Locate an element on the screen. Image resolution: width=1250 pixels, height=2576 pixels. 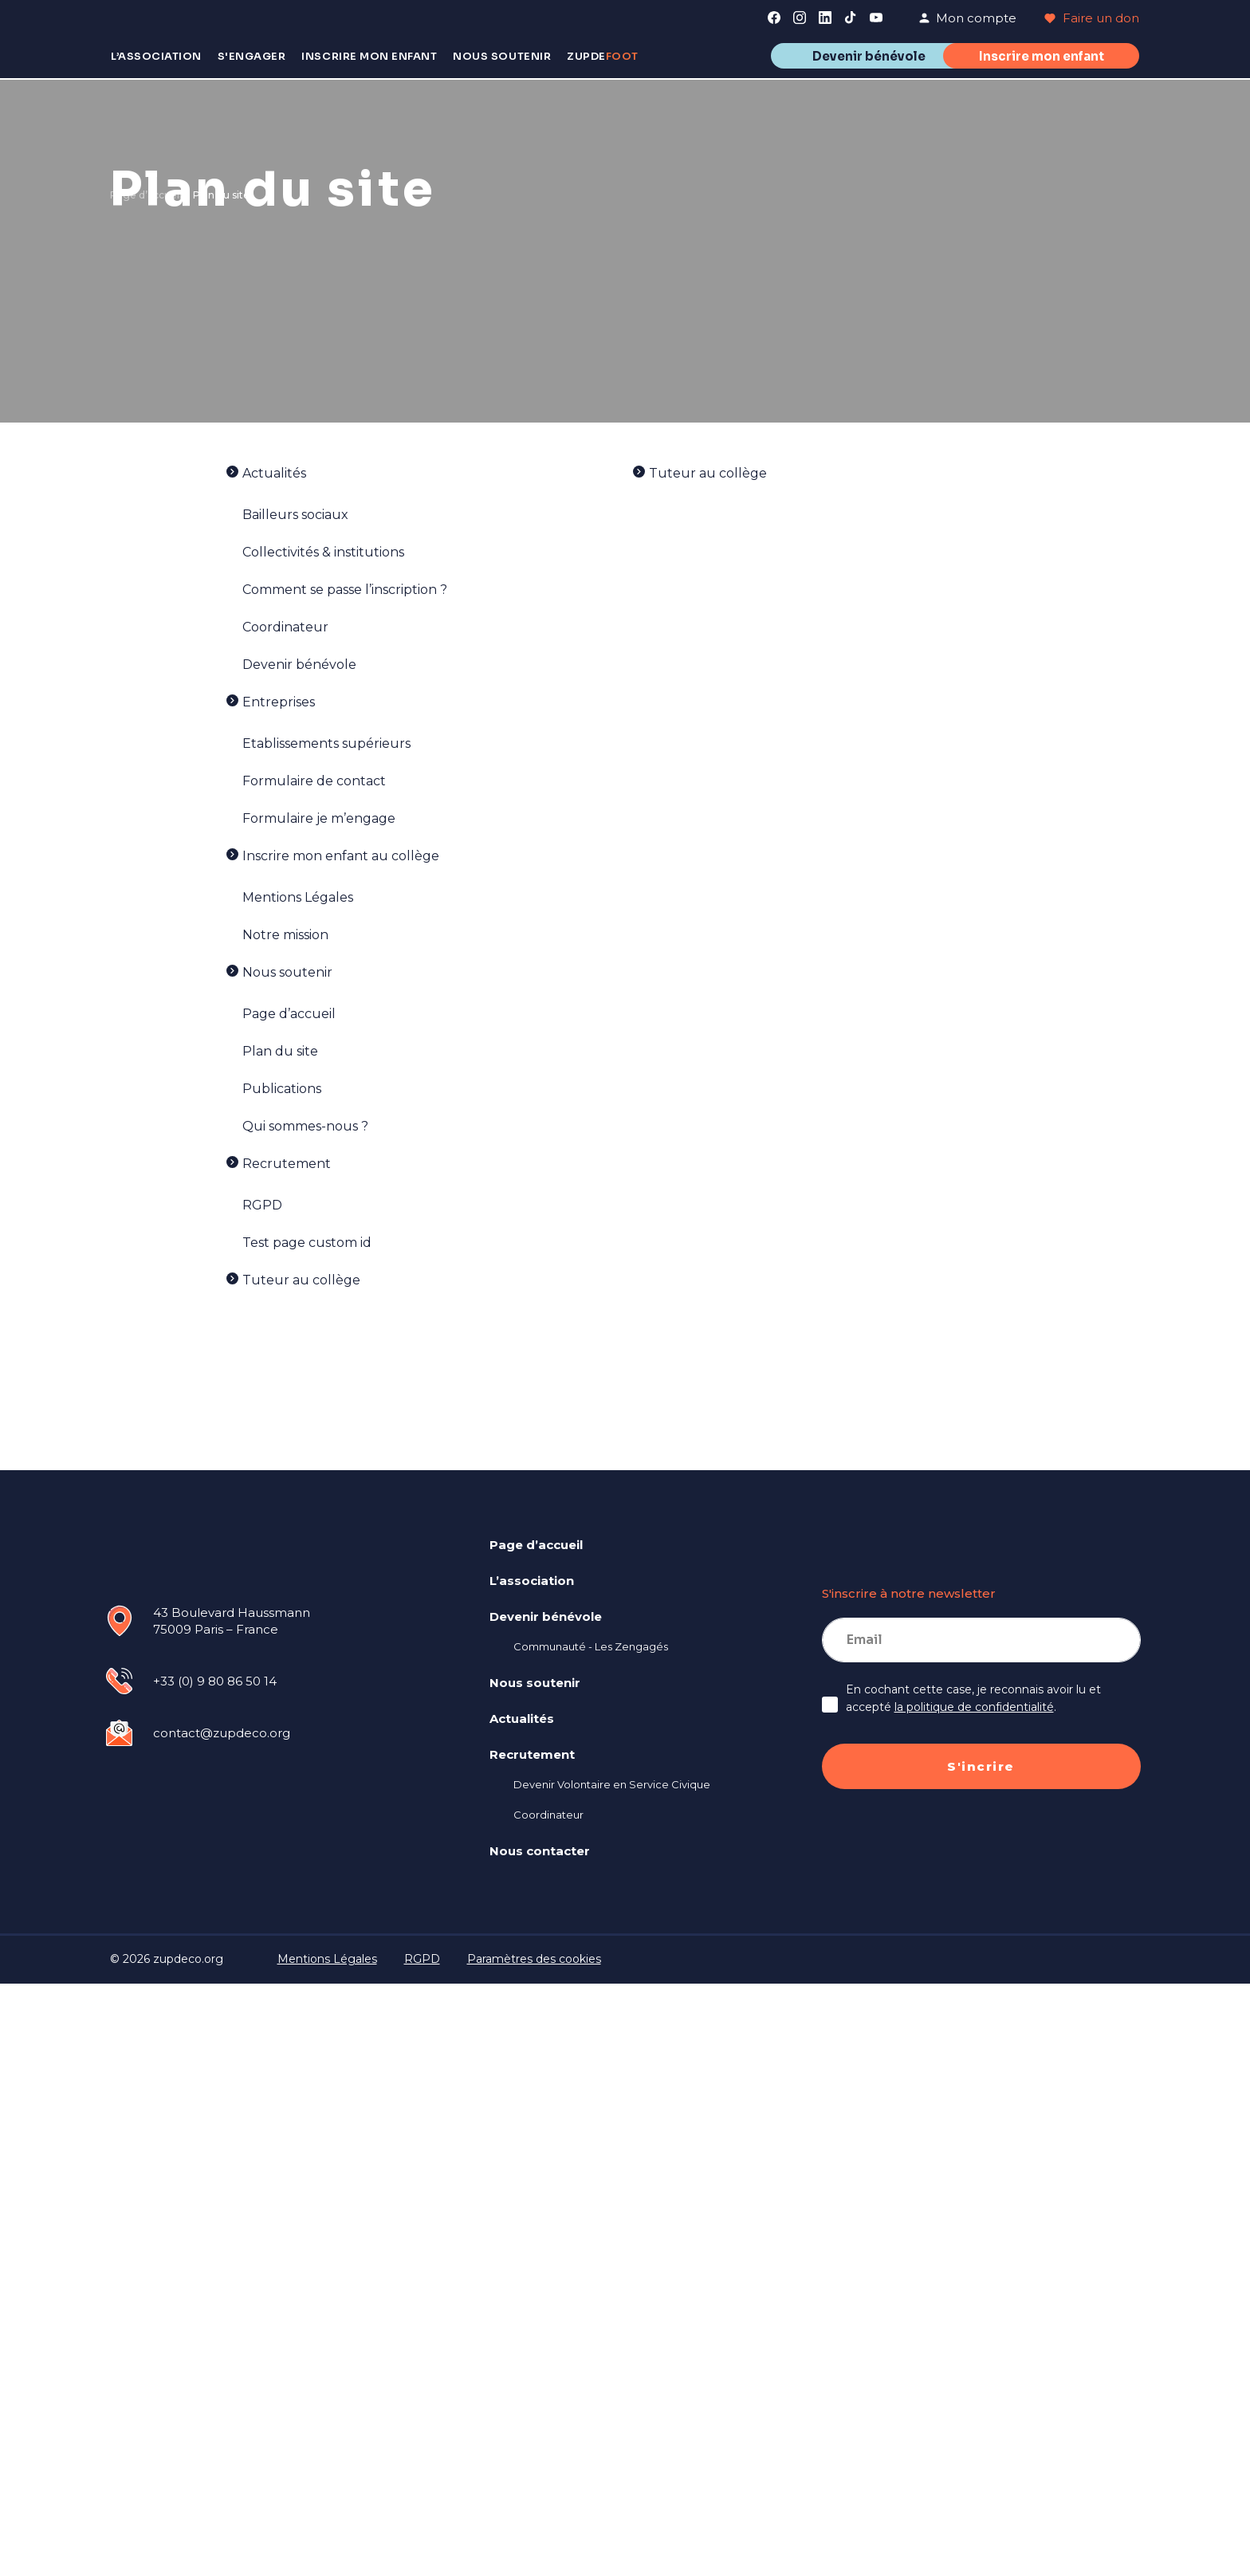
Nous soutenir is located at coordinates (287, 972).